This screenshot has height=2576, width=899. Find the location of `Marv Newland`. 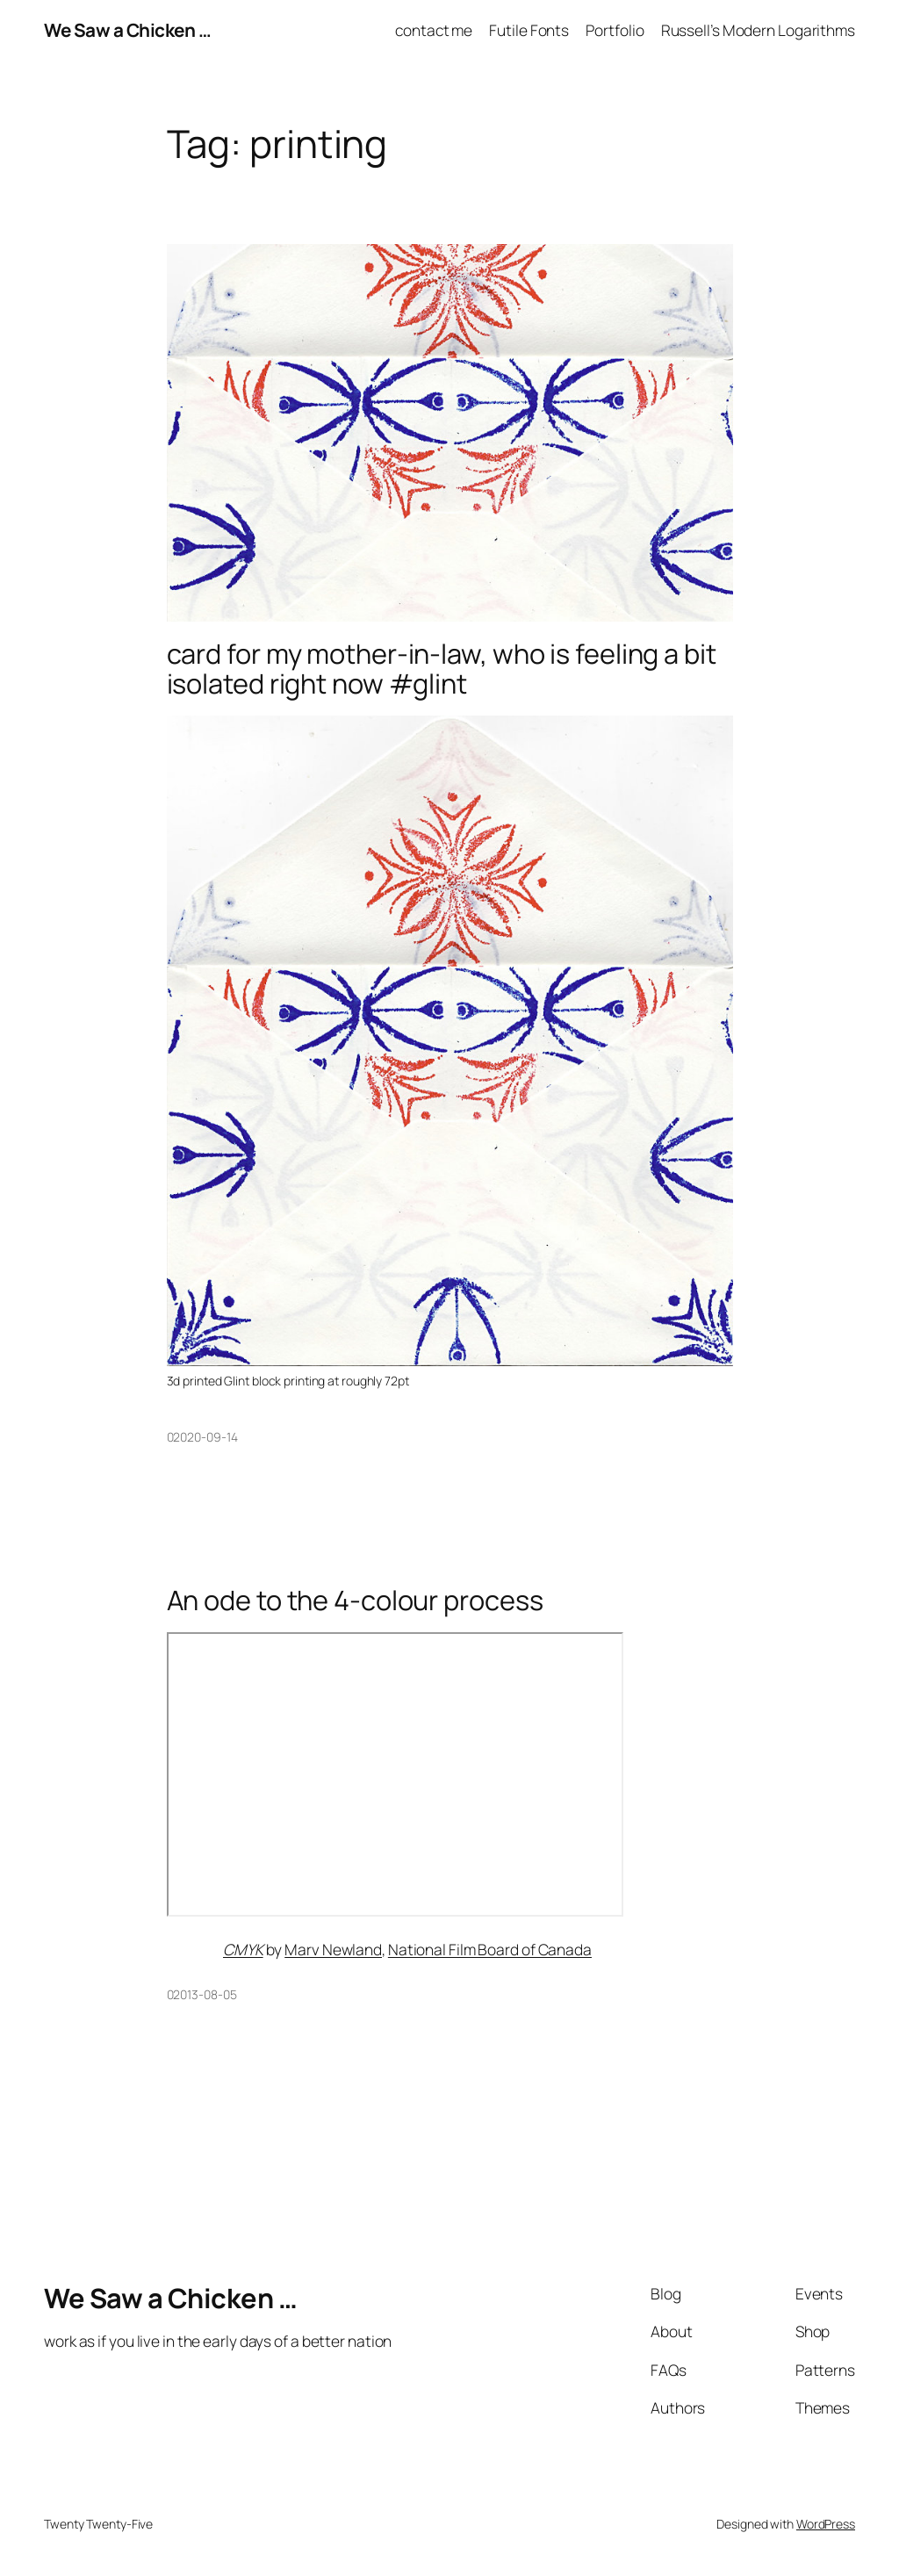

Marv Newland is located at coordinates (333, 1949).